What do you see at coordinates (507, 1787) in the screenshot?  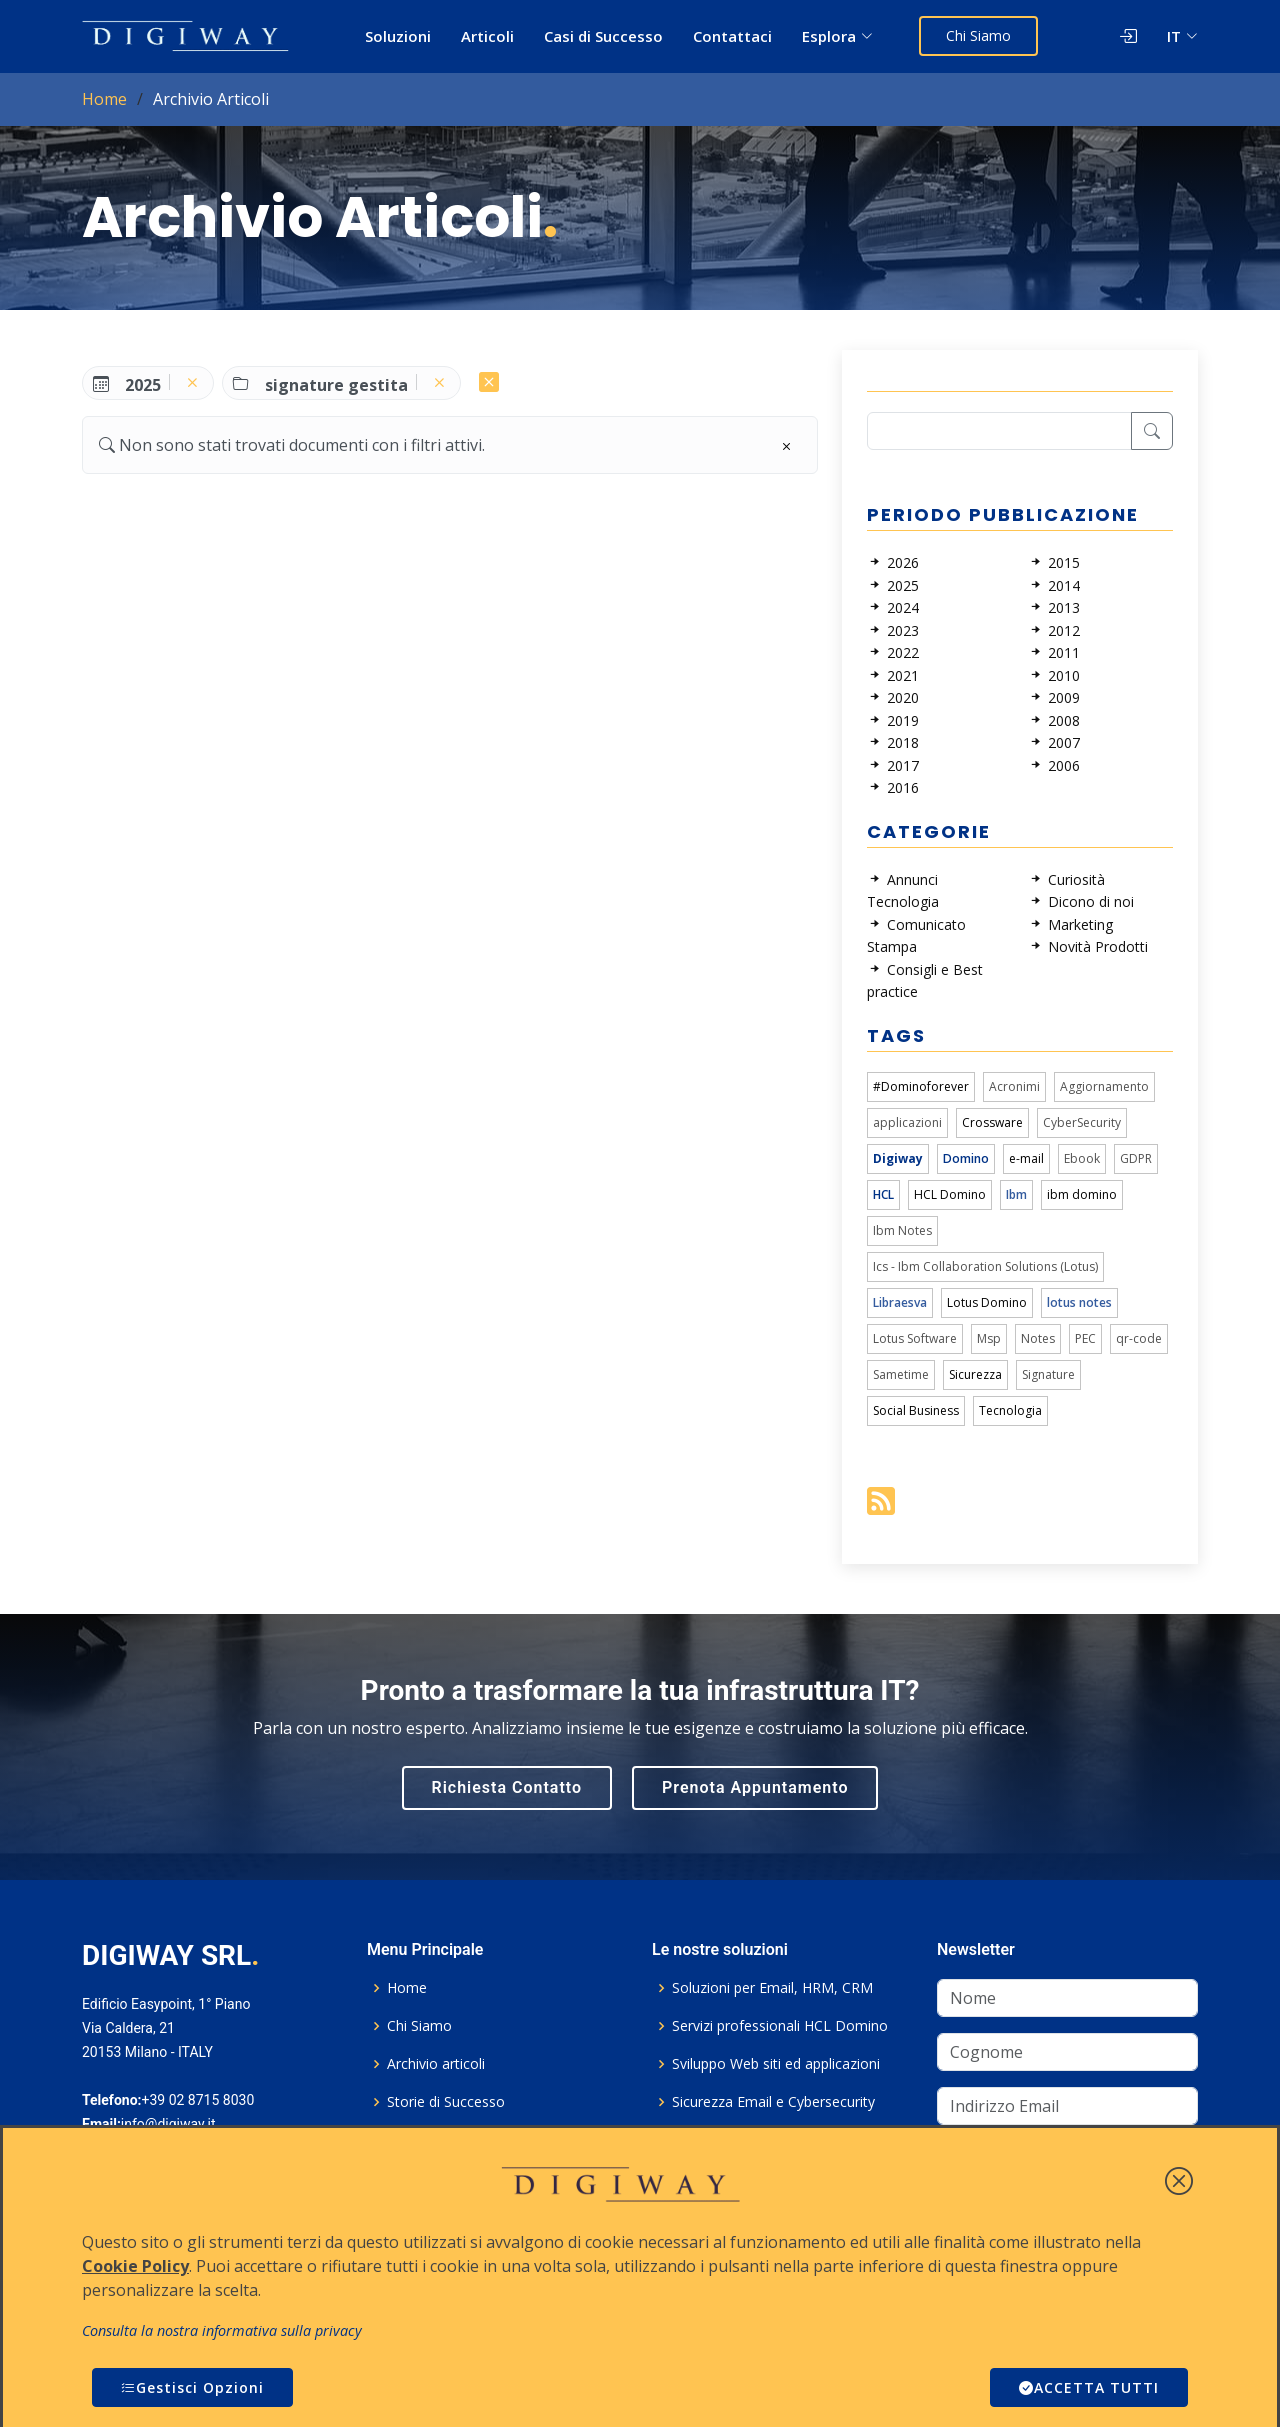 I see `Richiesta Contatto` at bounding box center [507, 1787].